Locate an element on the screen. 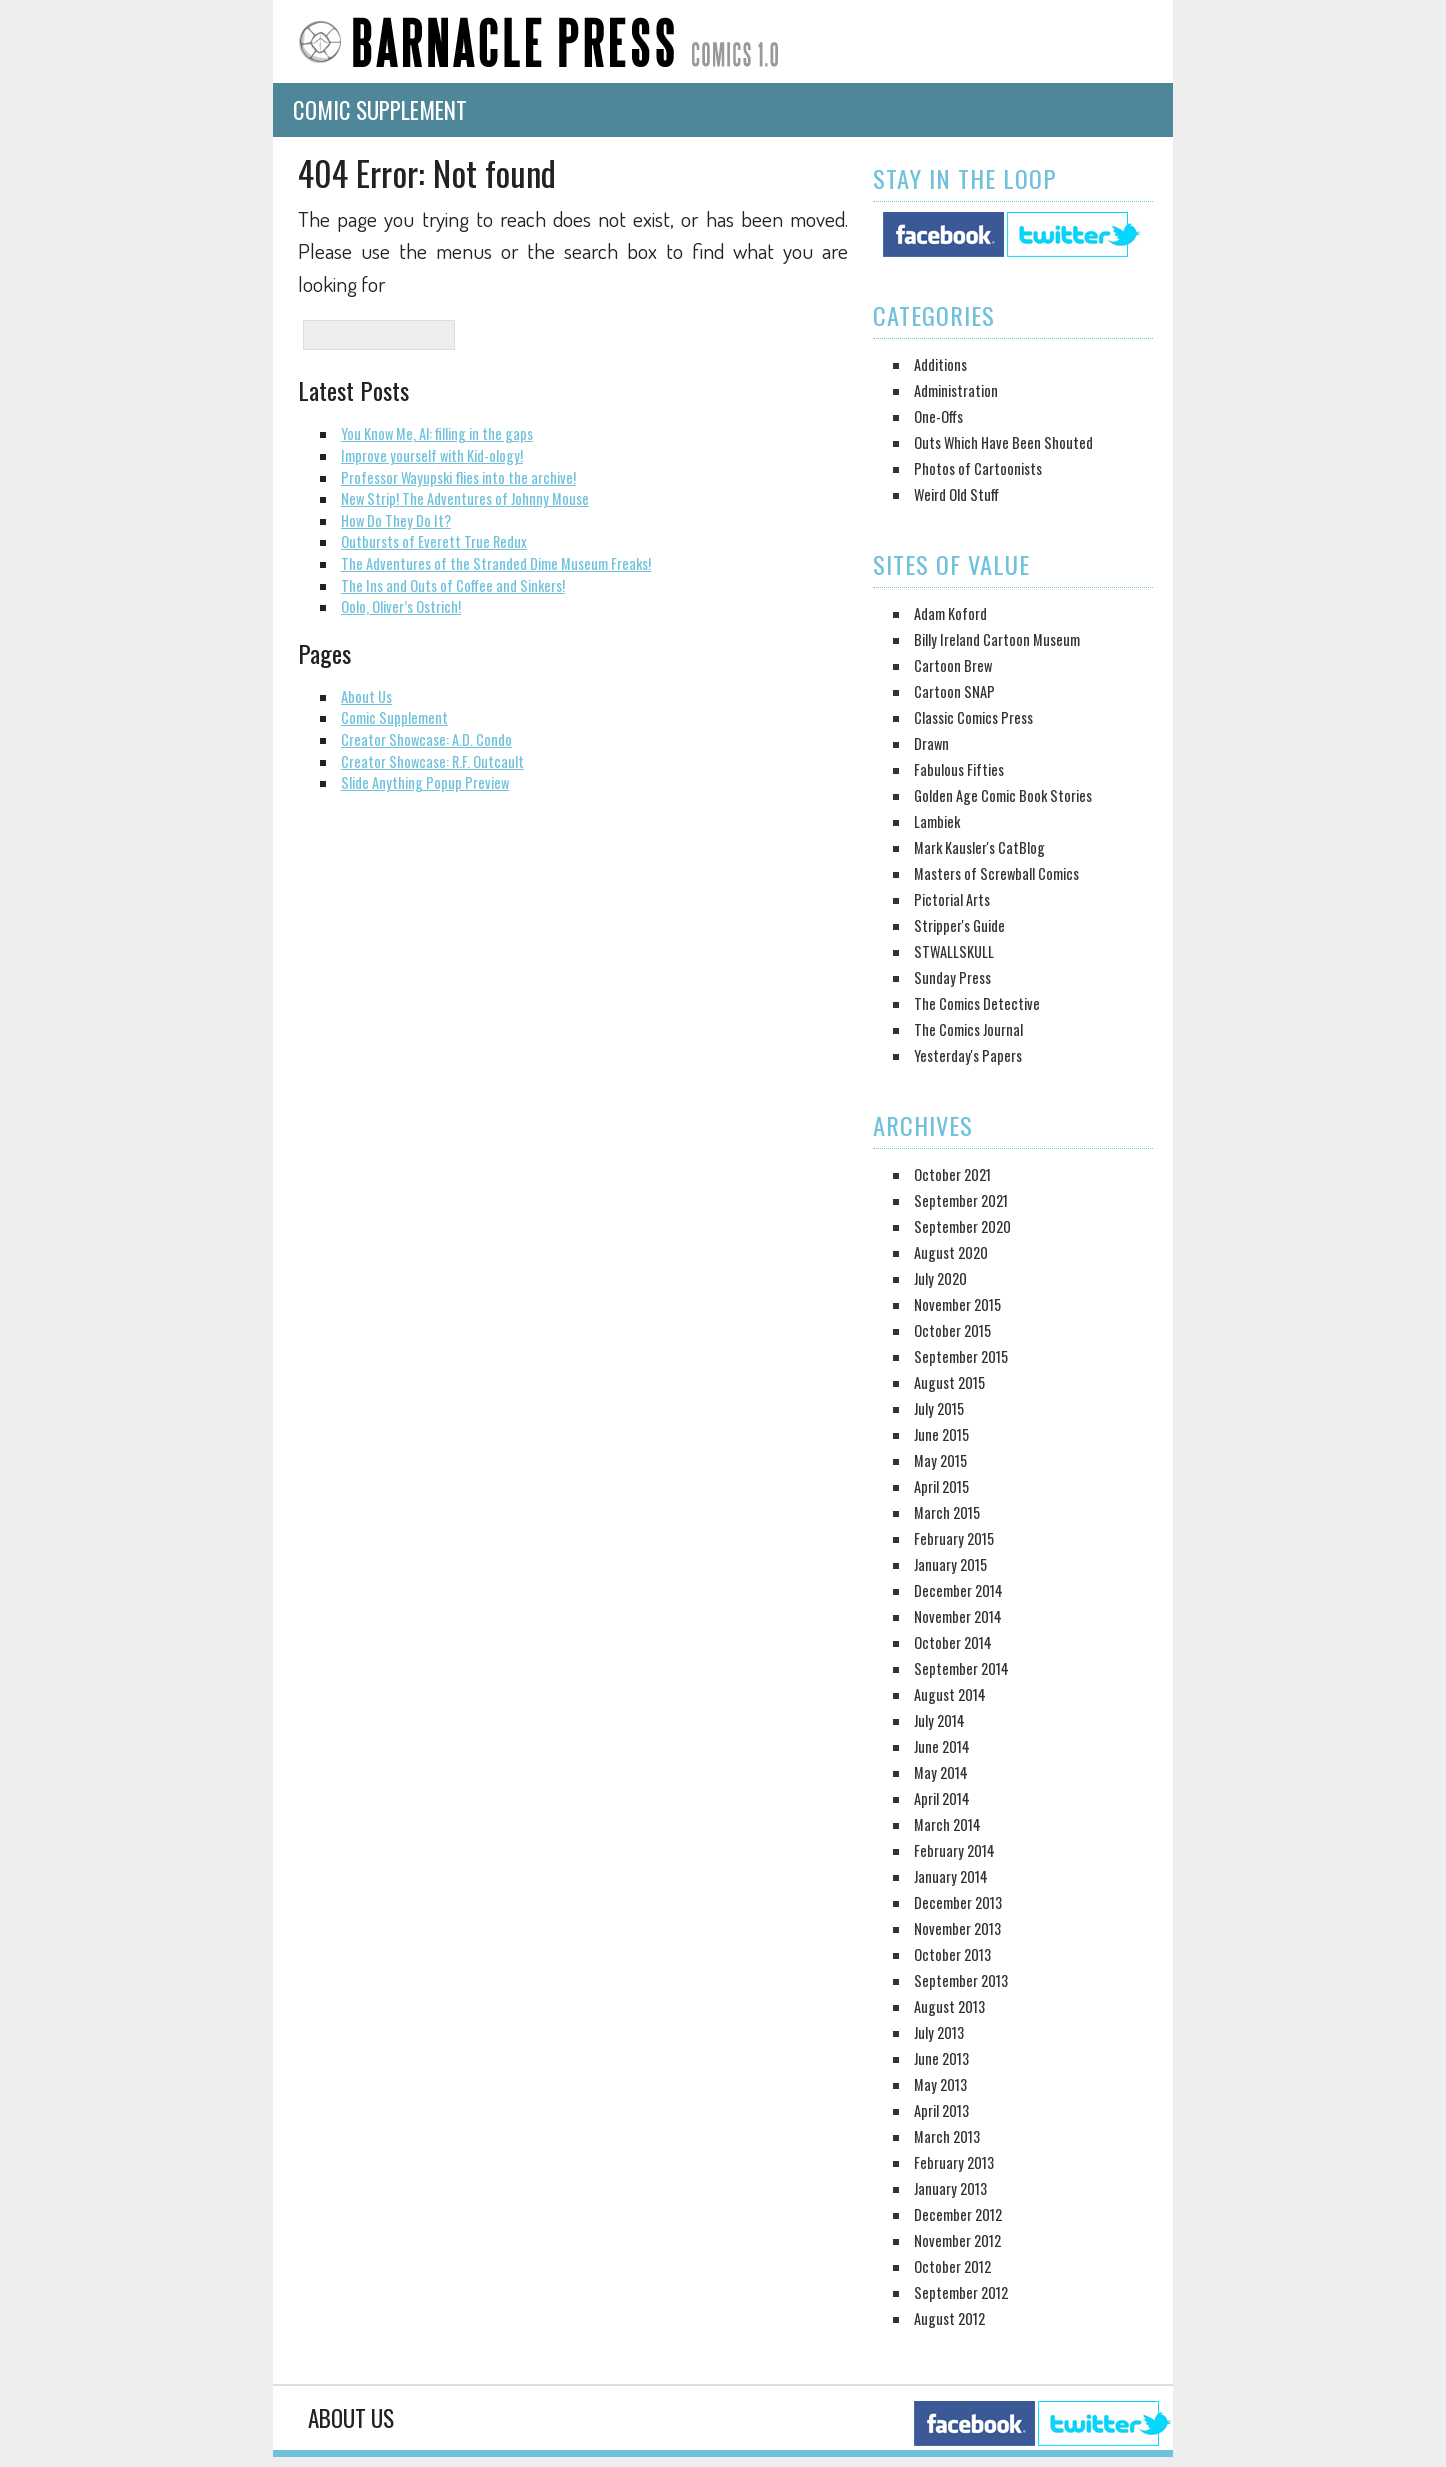 The height and width of the screenshot is (2467, 1446). March 2015 is located at coordinates (947, 1512).